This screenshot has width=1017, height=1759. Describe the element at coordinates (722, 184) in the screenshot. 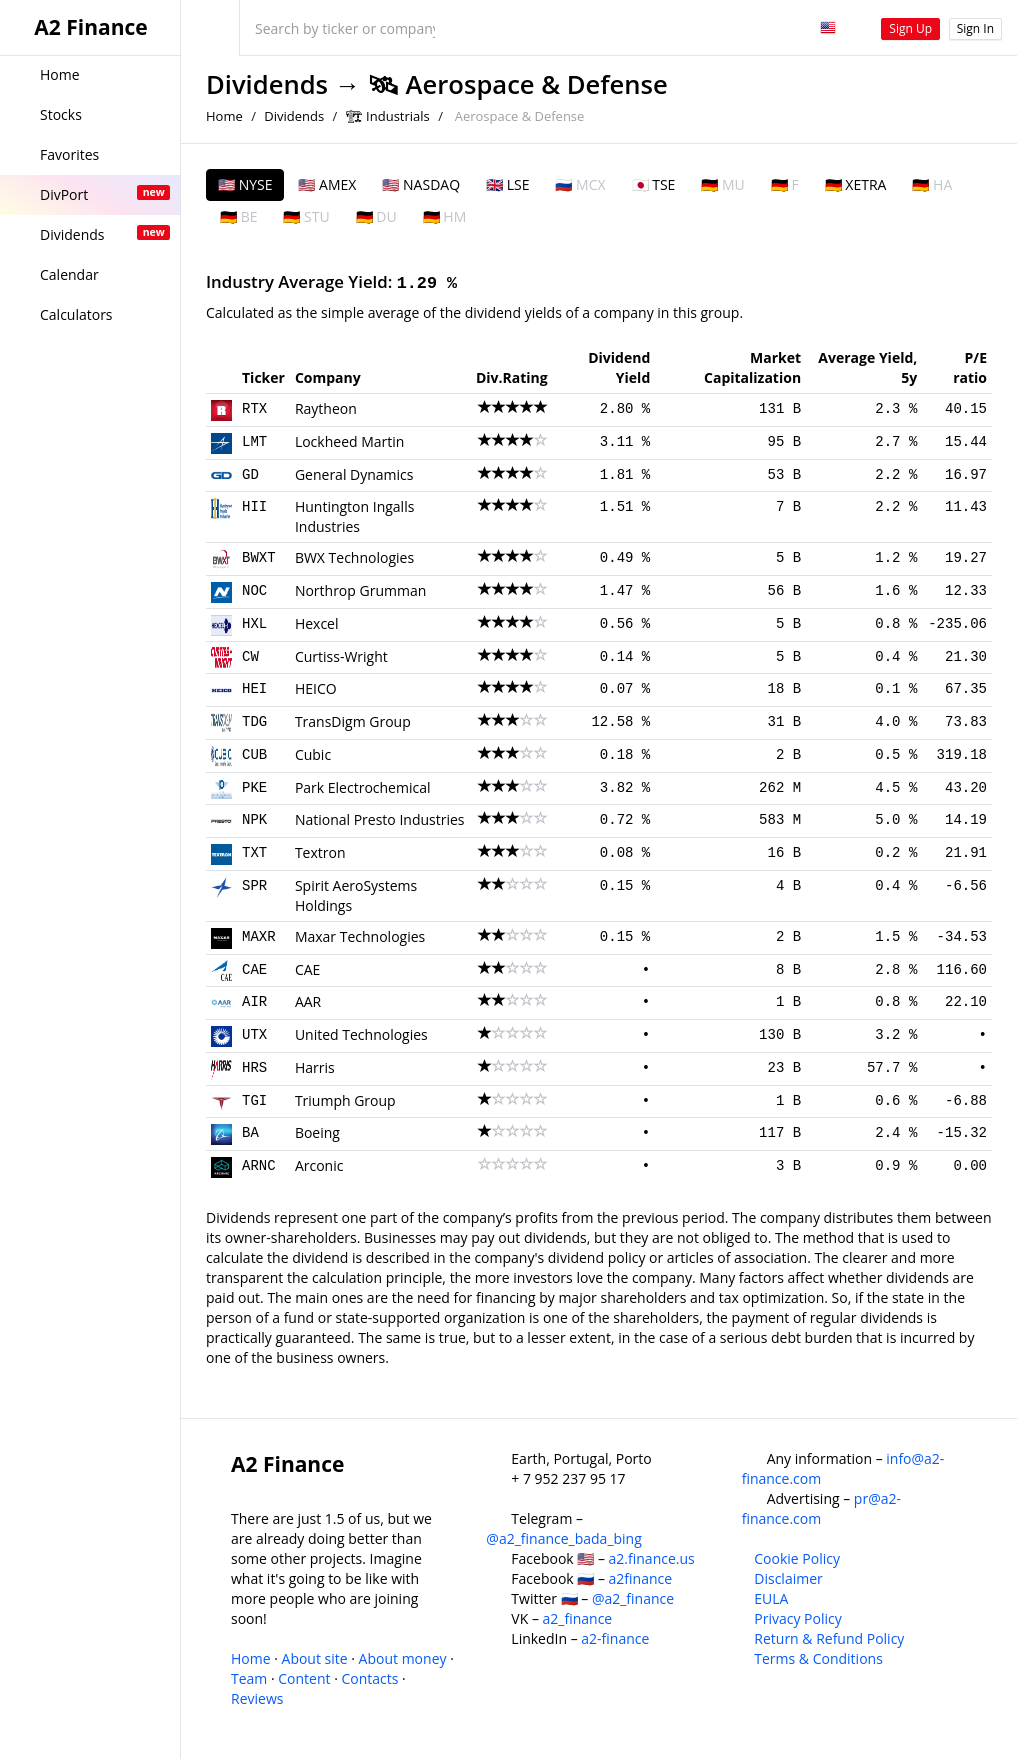

I see `🇩🇪 MU` at that location.